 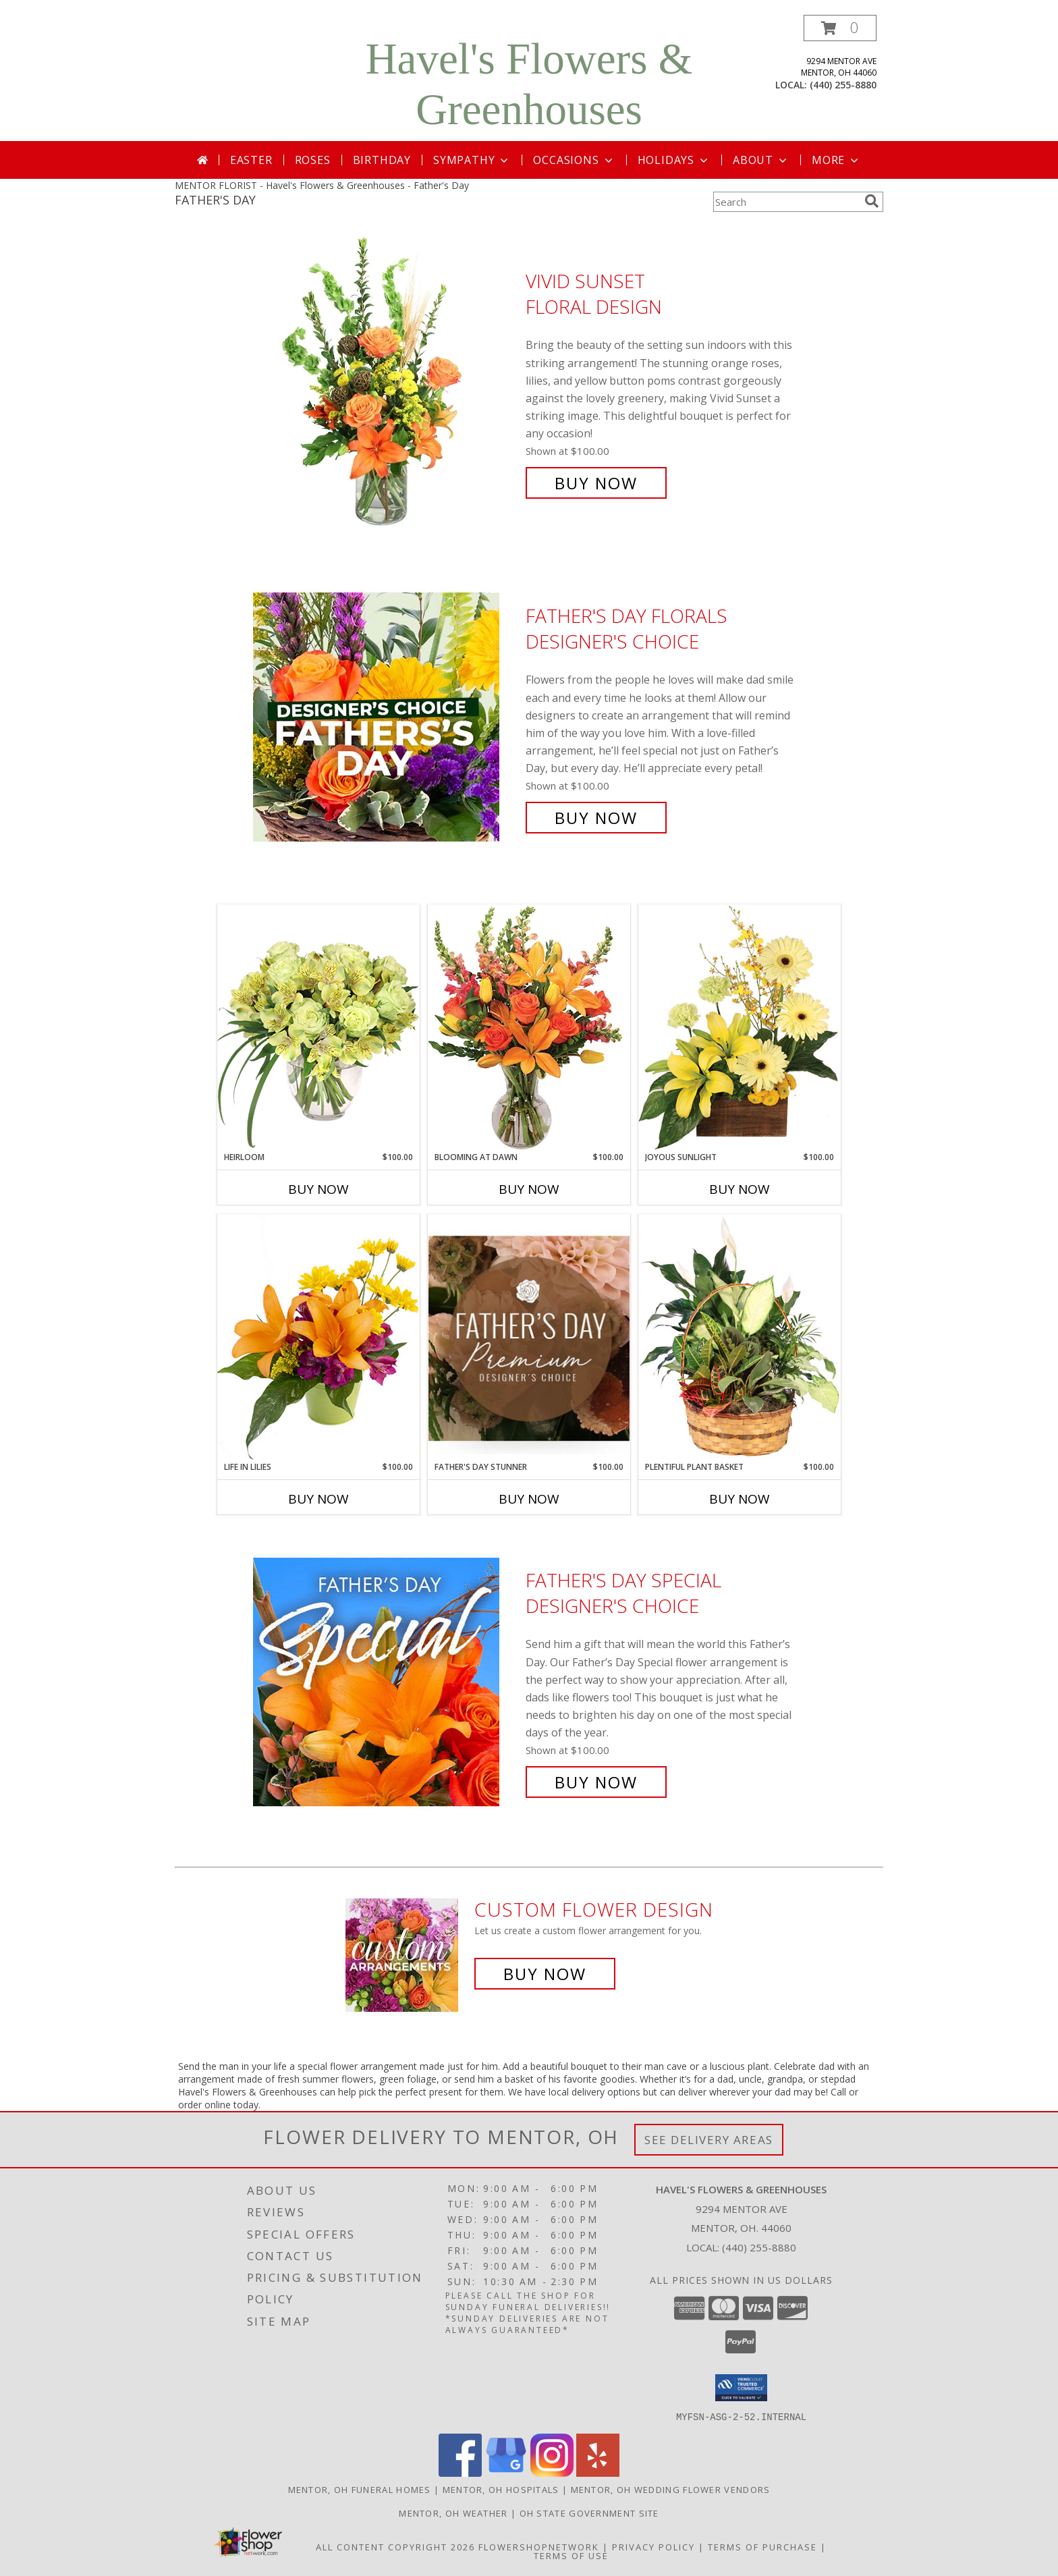 I want to click on Mentor, OH Wedding Flower Vendors [Mentor, OH Wedding Flower Vendors (opens in new window)], so click(x=671, y=2489).